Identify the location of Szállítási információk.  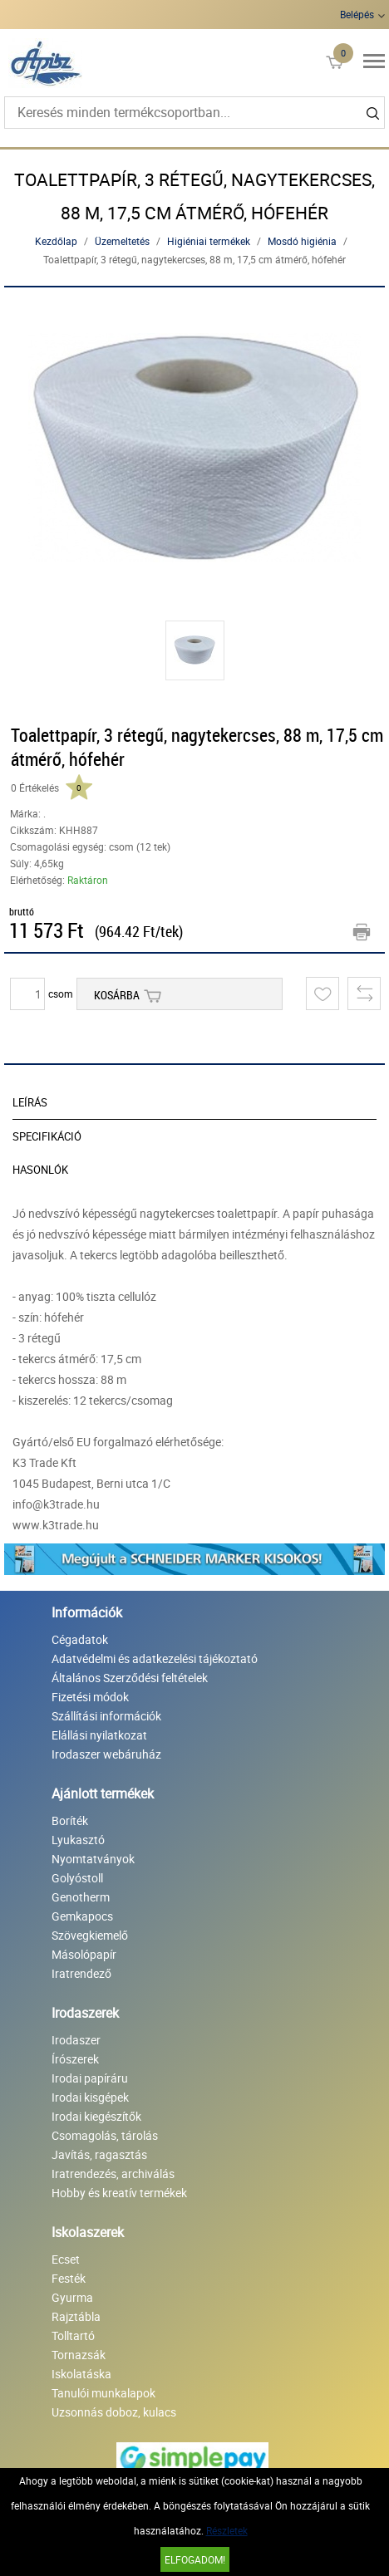
(106, 1716).